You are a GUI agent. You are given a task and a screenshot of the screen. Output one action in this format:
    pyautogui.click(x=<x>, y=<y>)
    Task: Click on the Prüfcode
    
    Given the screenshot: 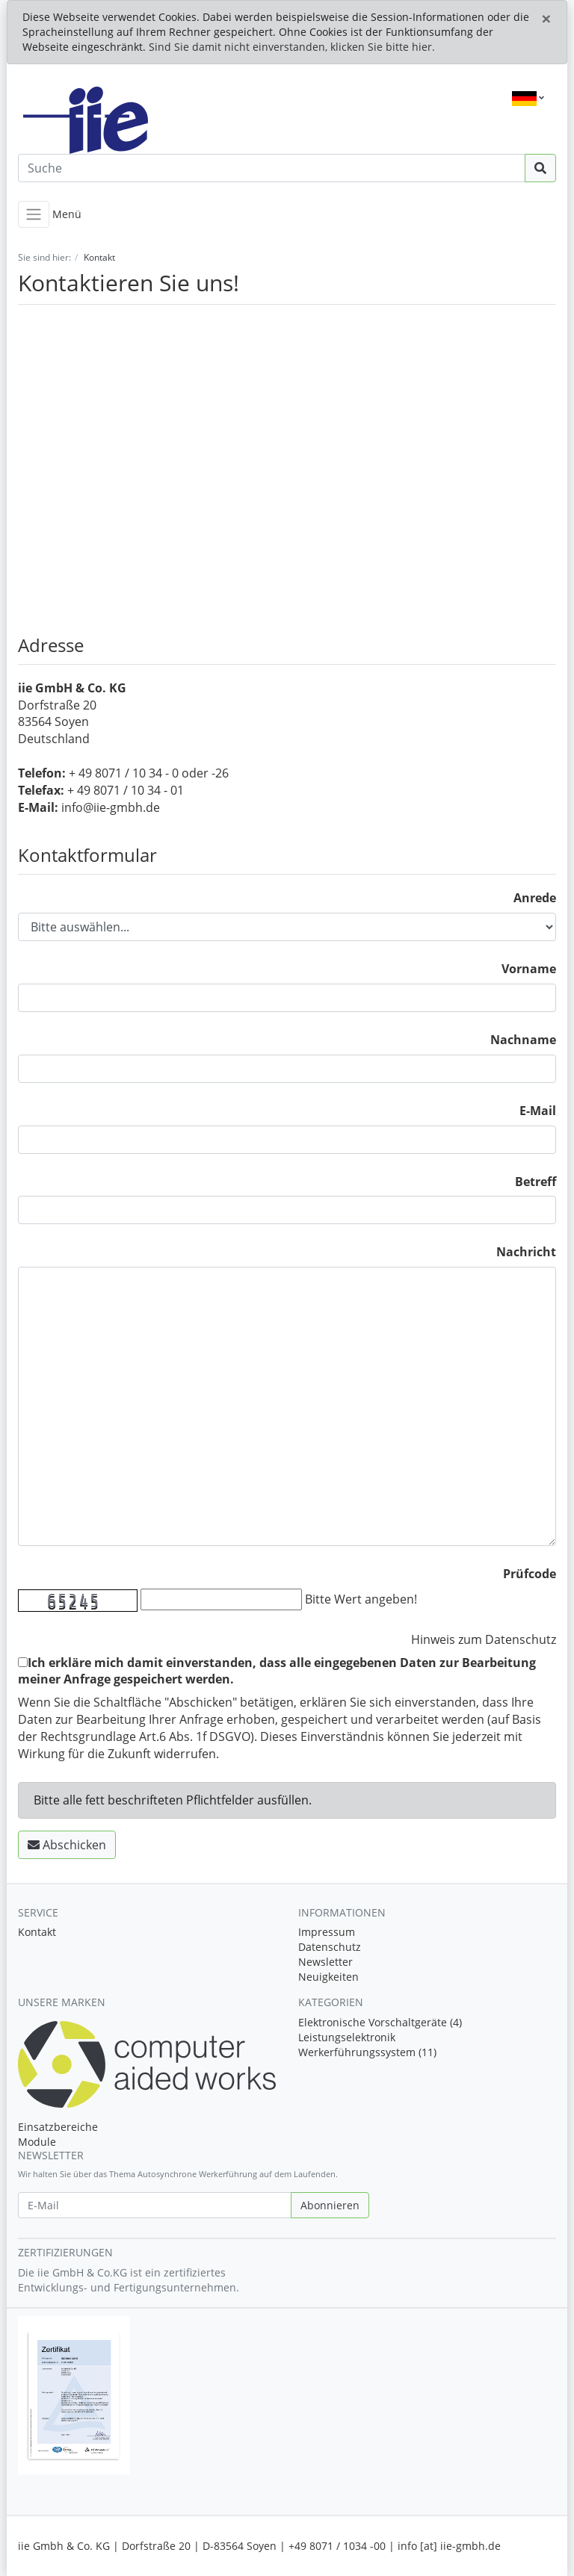 What is the action you would take?
    pyautogui.click(x=529, y=1573)
    